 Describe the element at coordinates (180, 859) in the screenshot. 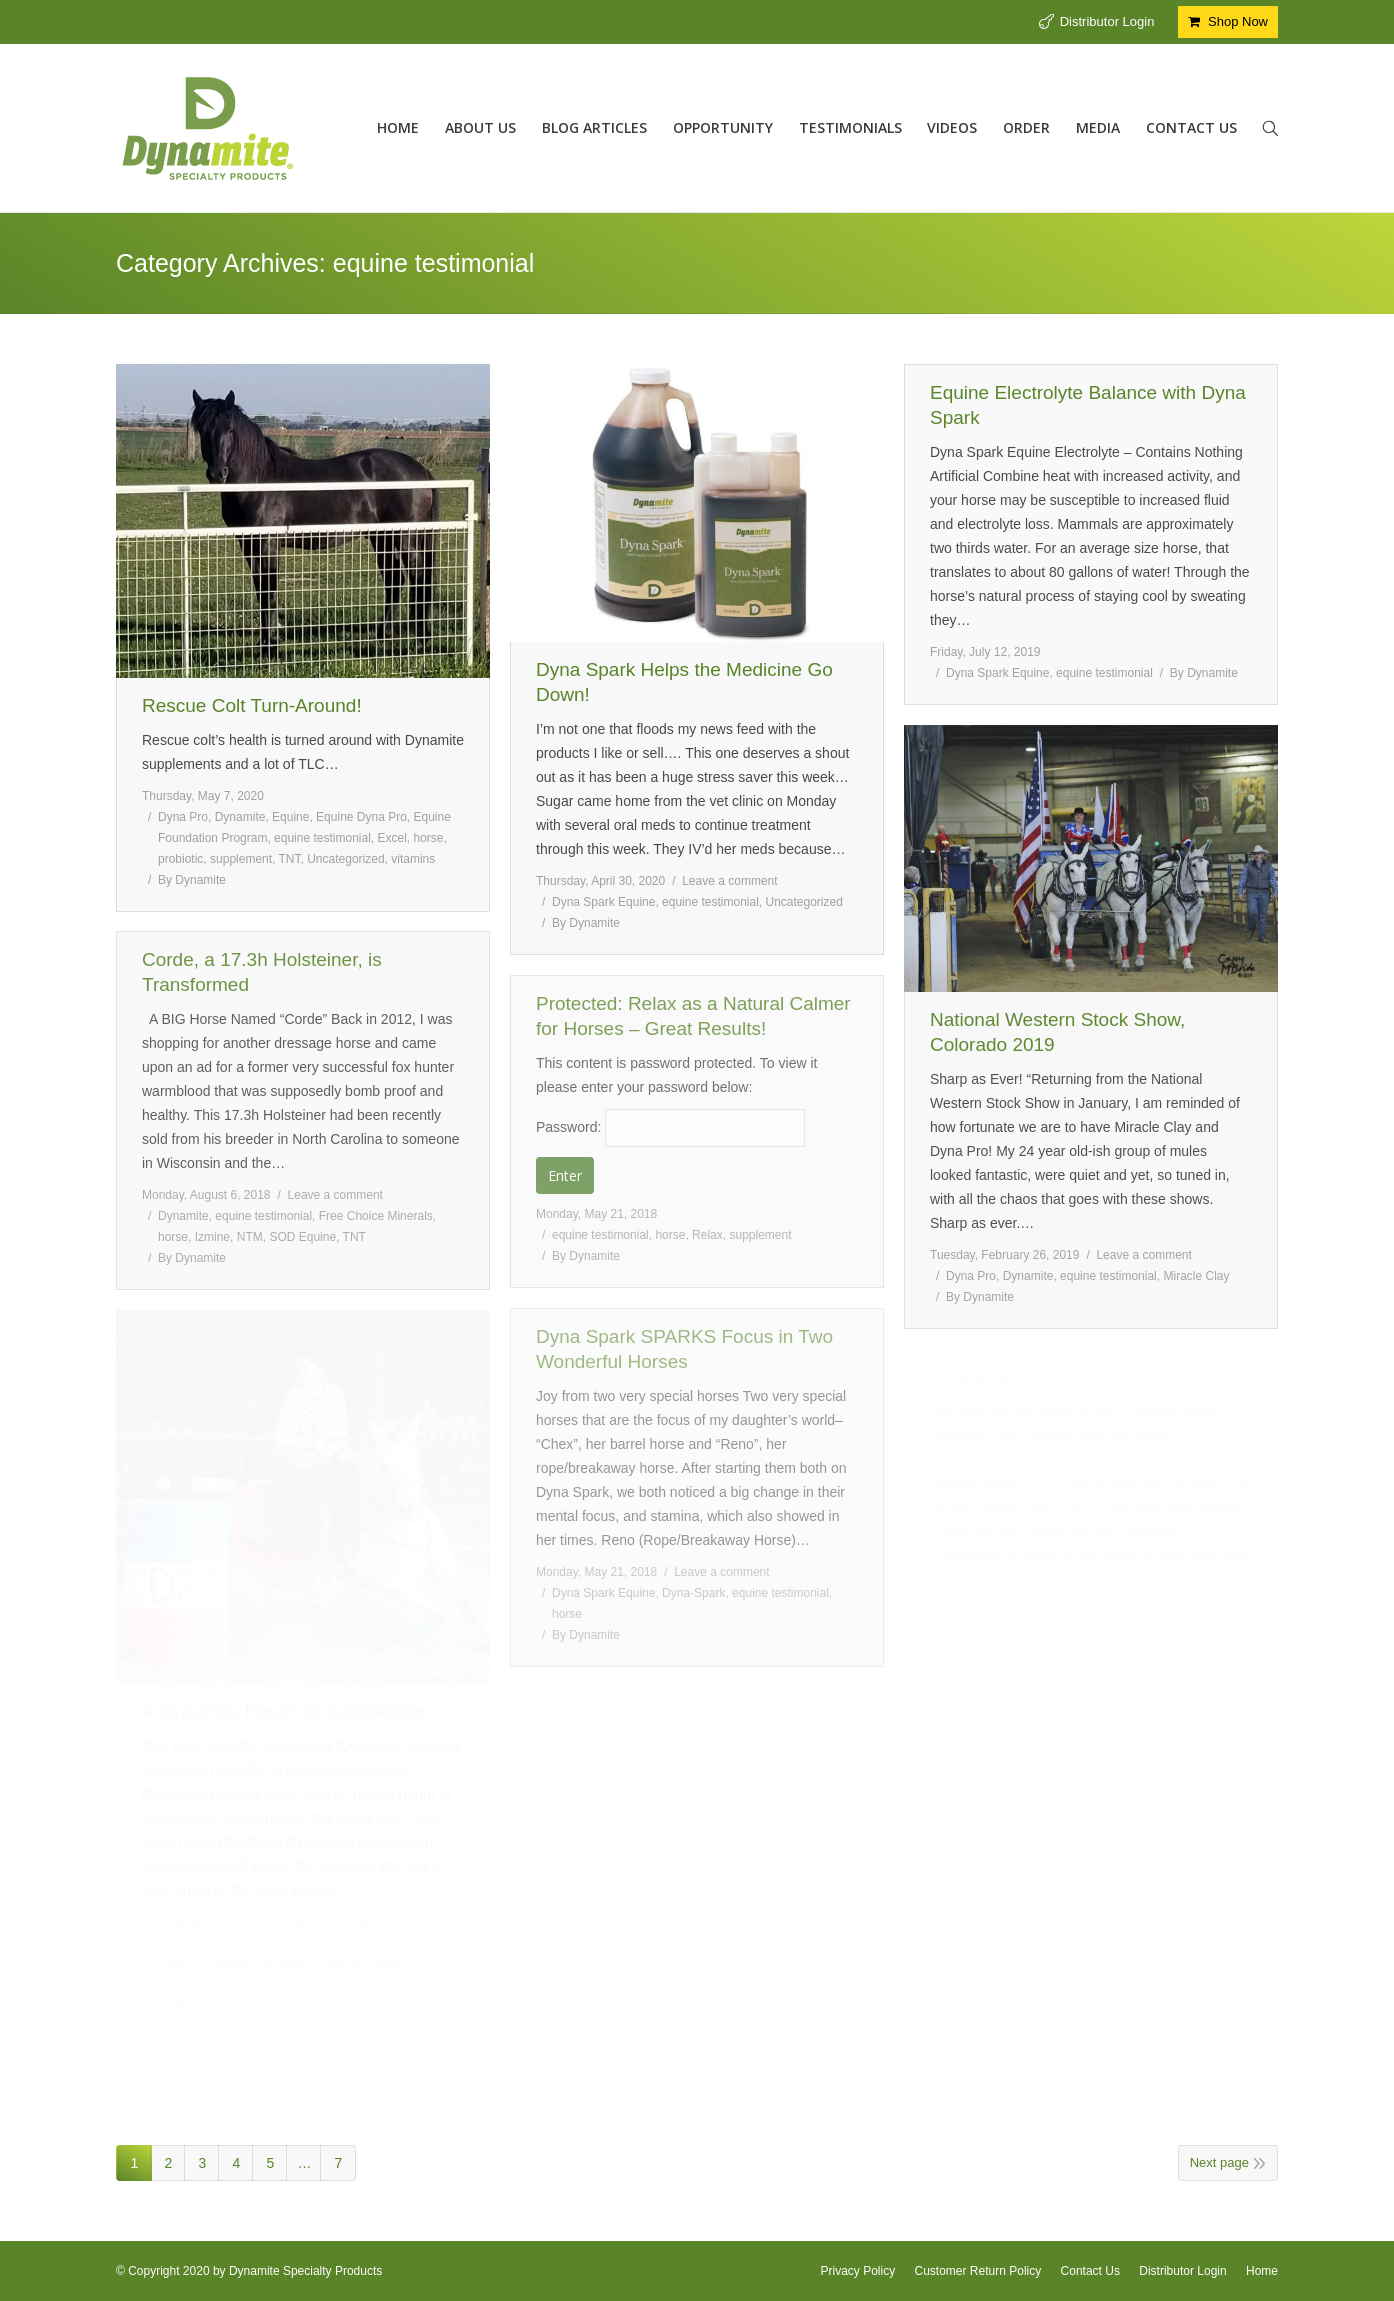

I see `probiotic` at that location.